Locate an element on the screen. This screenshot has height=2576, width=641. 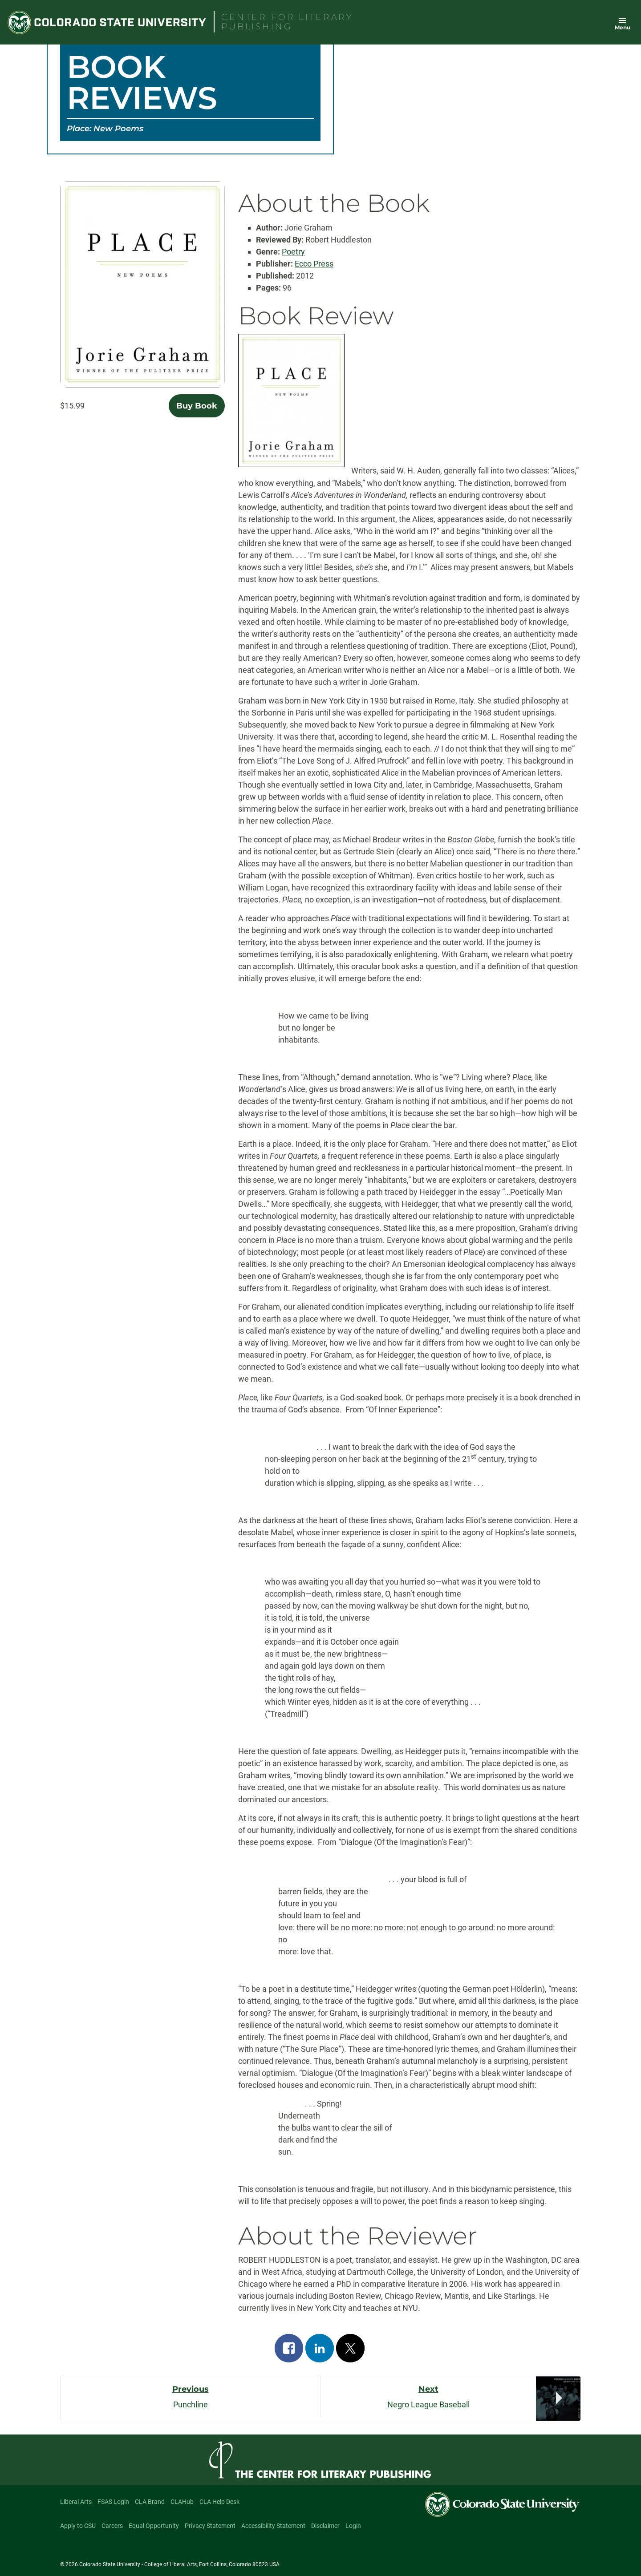
Ecco Press is located at coordinates (314, 263).